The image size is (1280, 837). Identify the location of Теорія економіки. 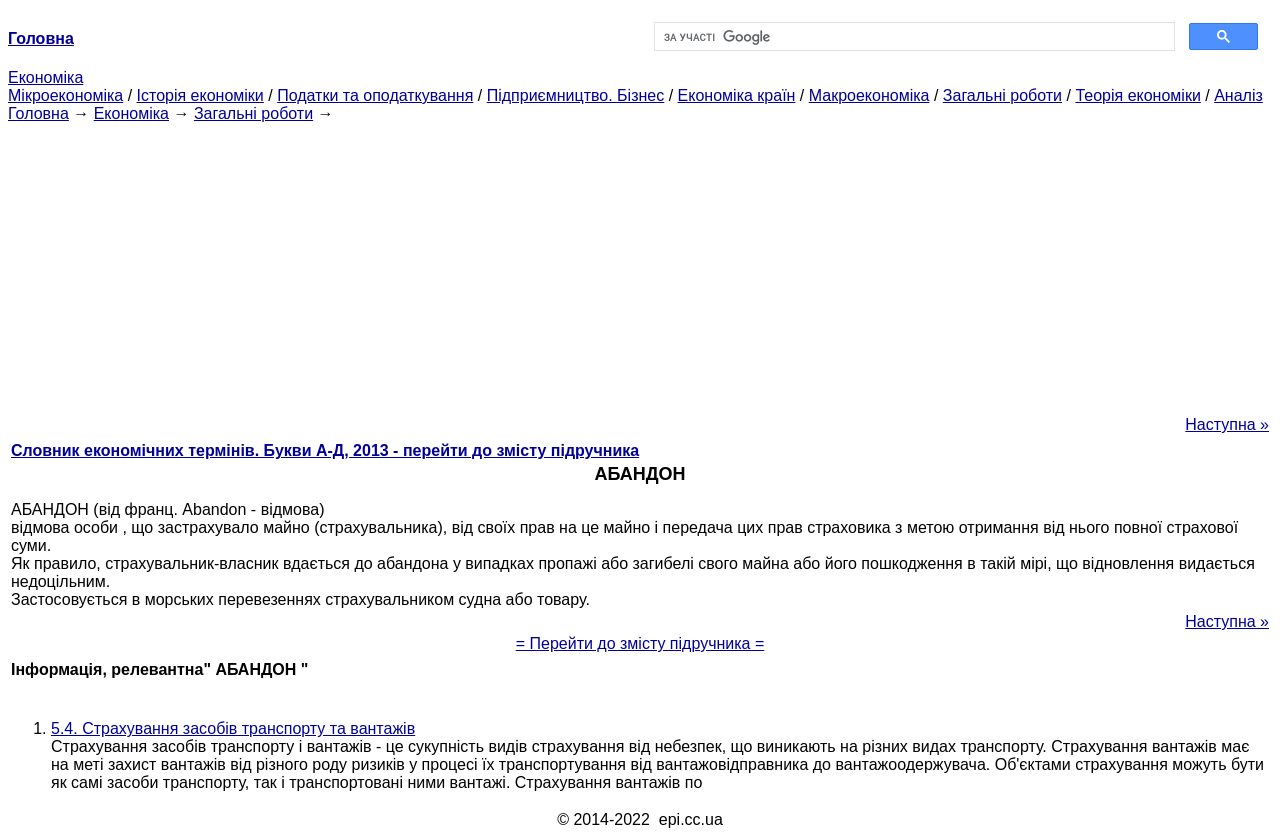
(1137, 95).